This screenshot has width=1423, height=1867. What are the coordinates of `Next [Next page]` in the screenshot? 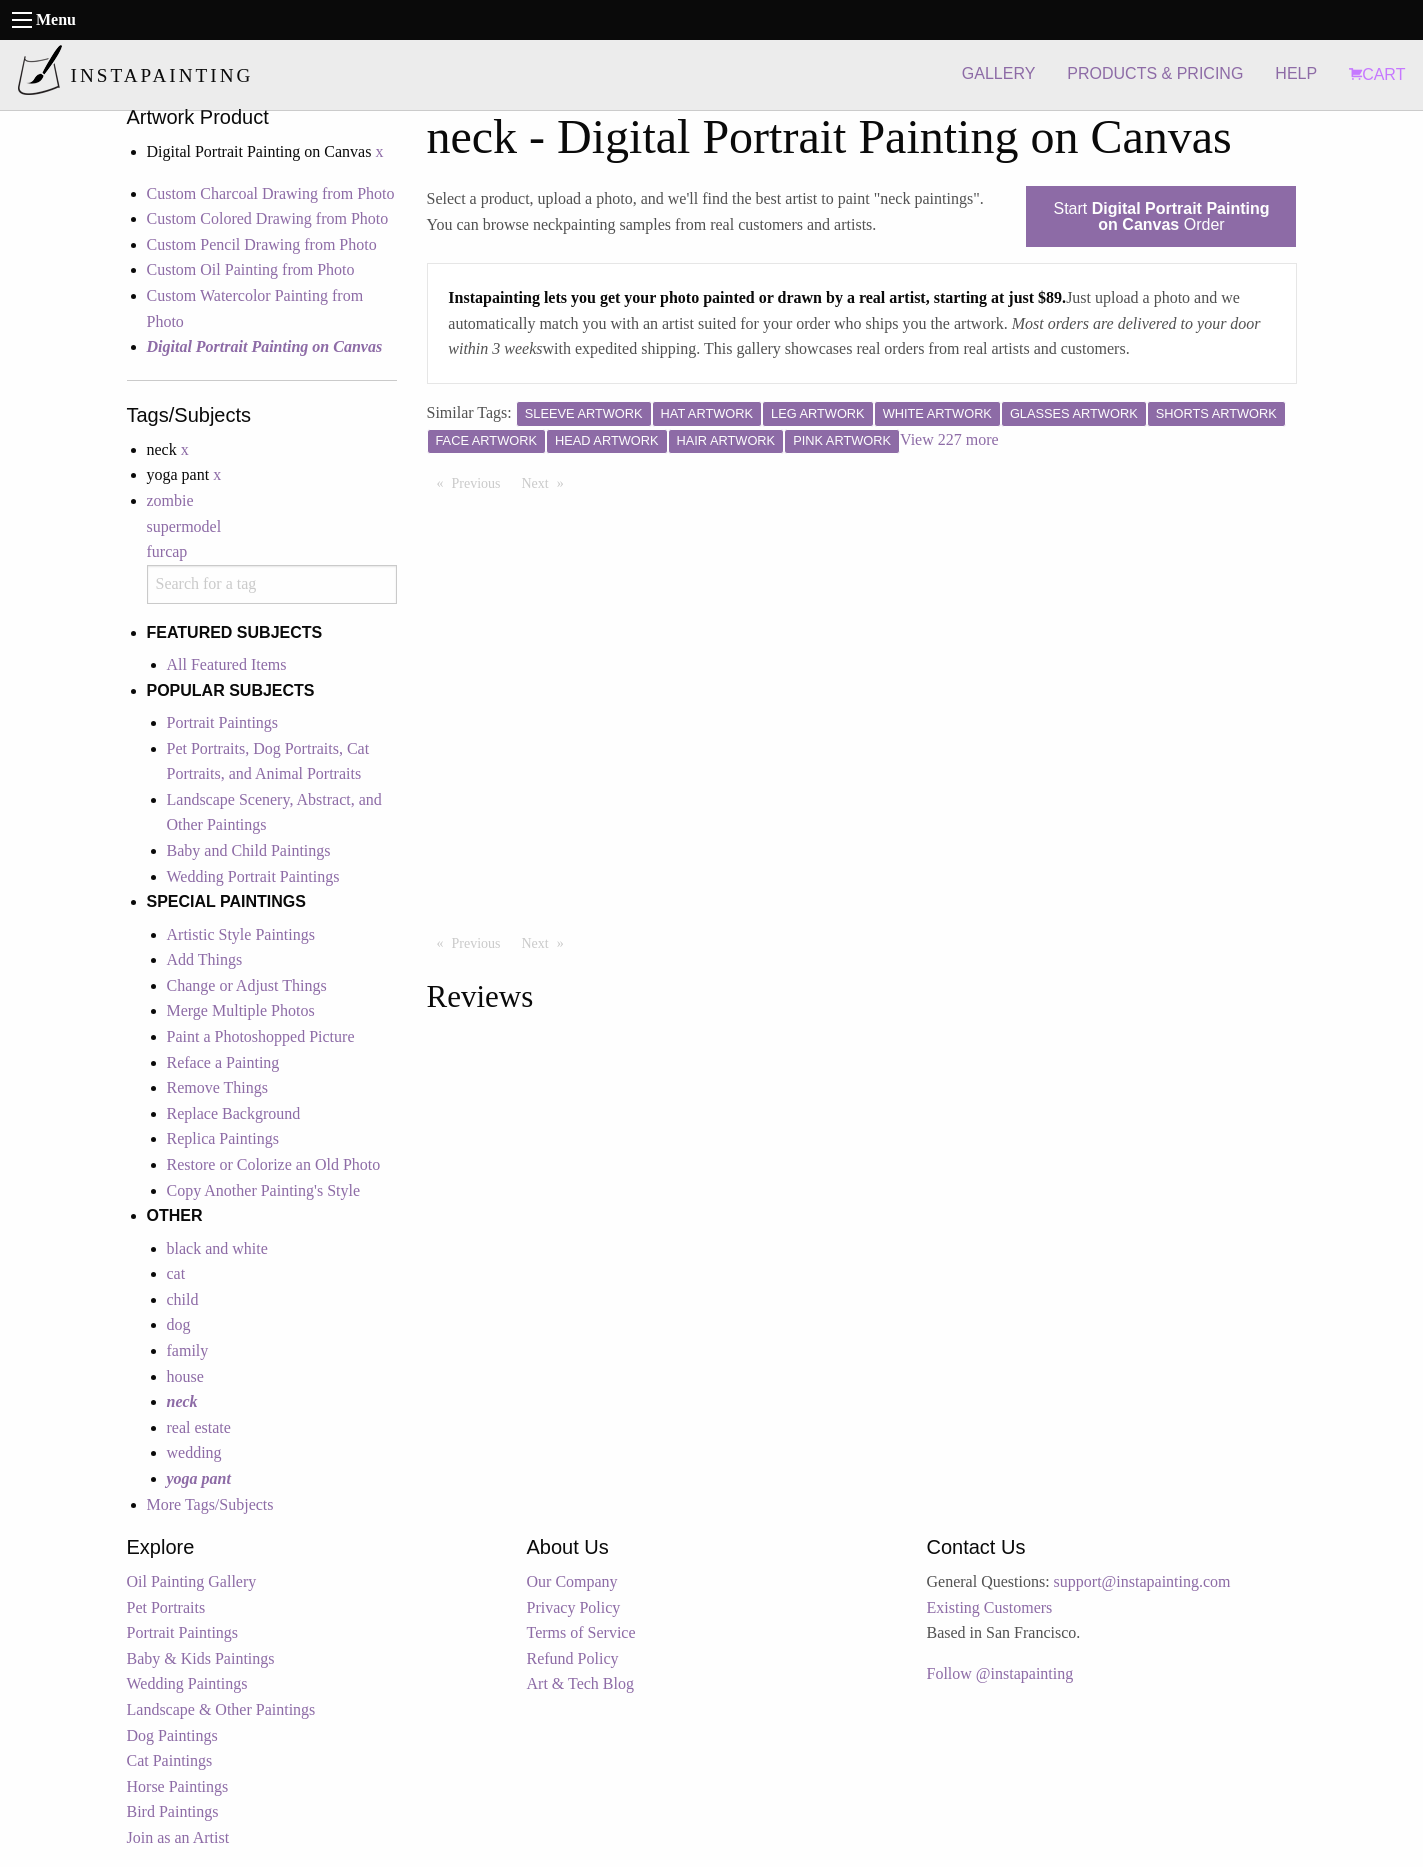 It's located at (548, 482).